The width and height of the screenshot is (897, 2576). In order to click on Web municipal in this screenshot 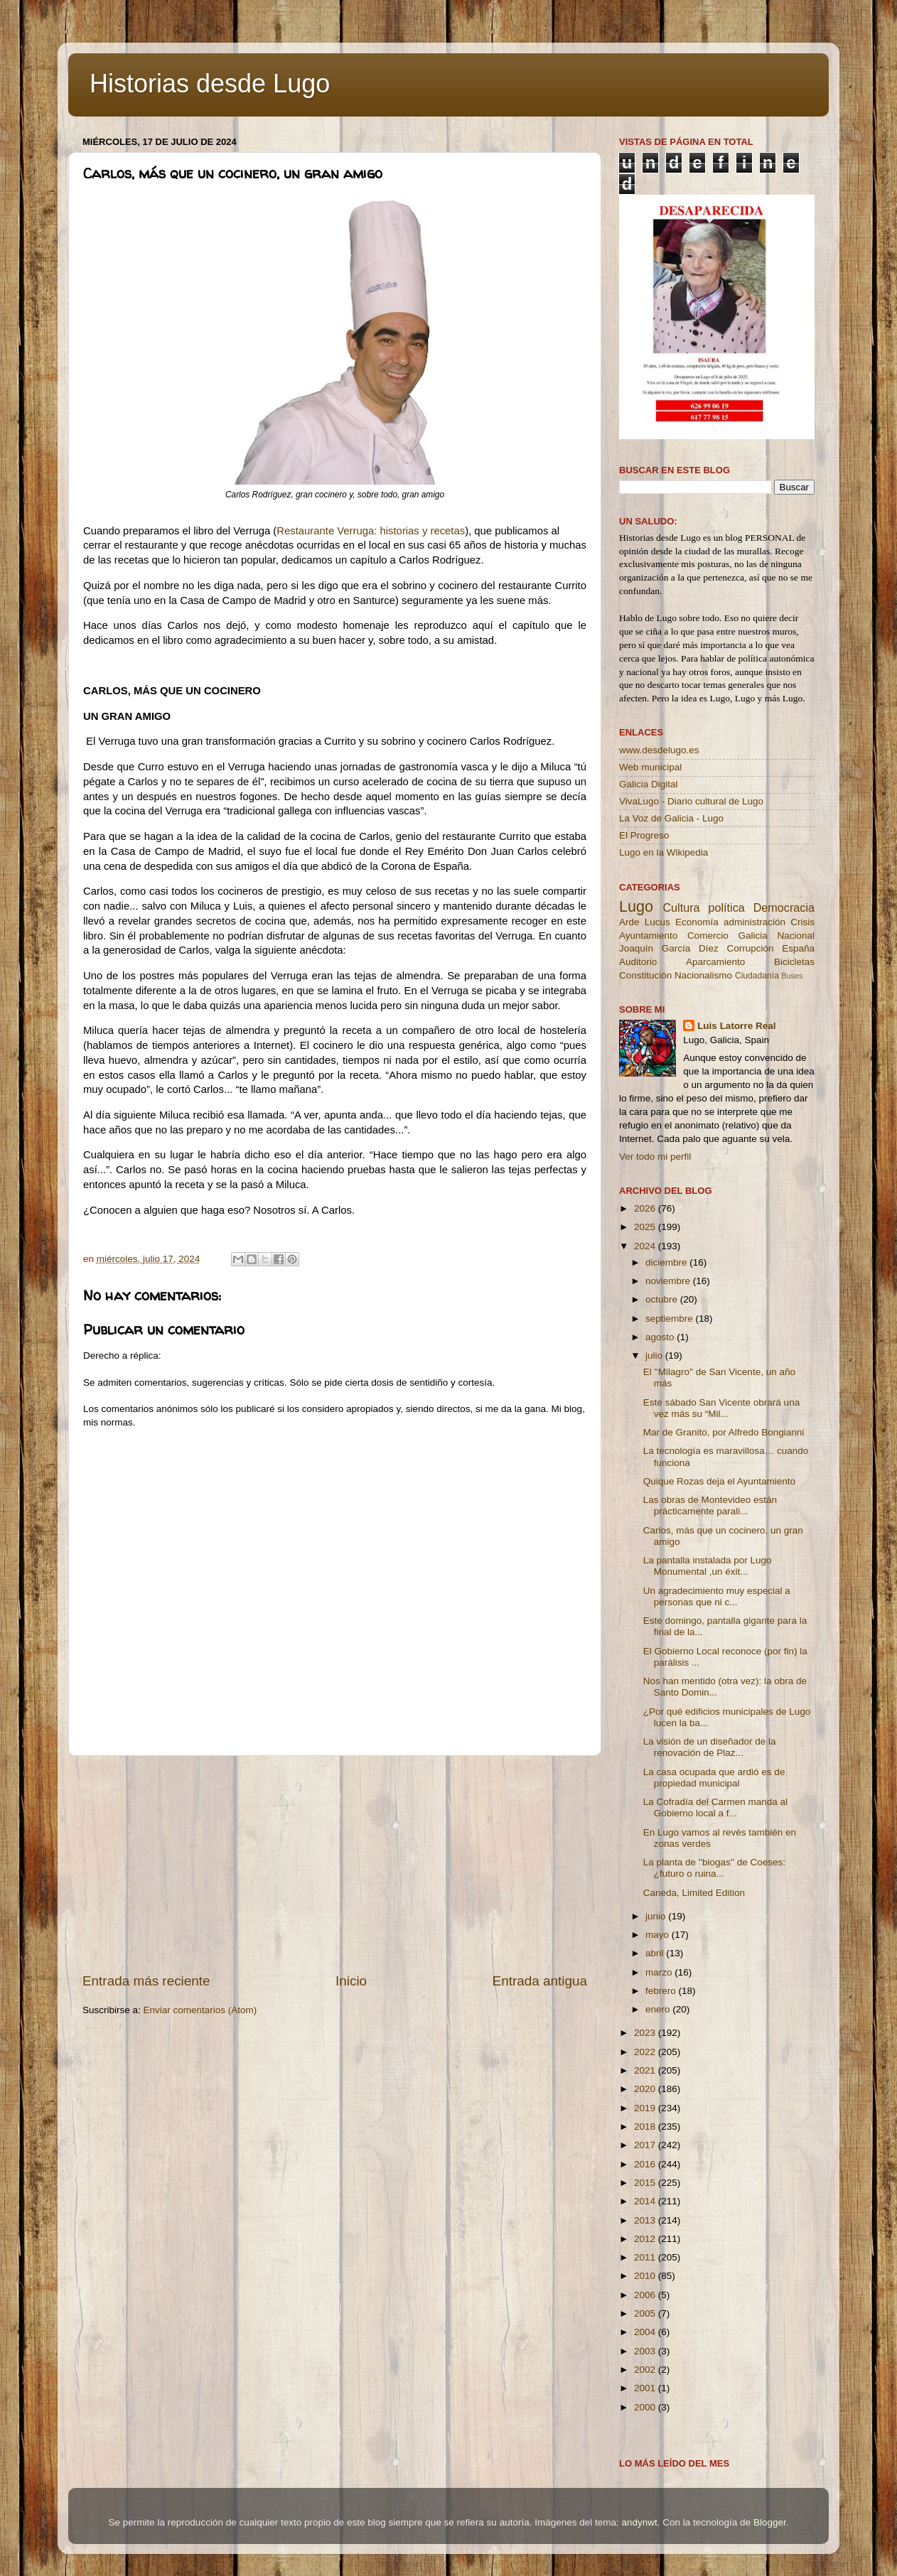, I will do `click(650, 767)`.